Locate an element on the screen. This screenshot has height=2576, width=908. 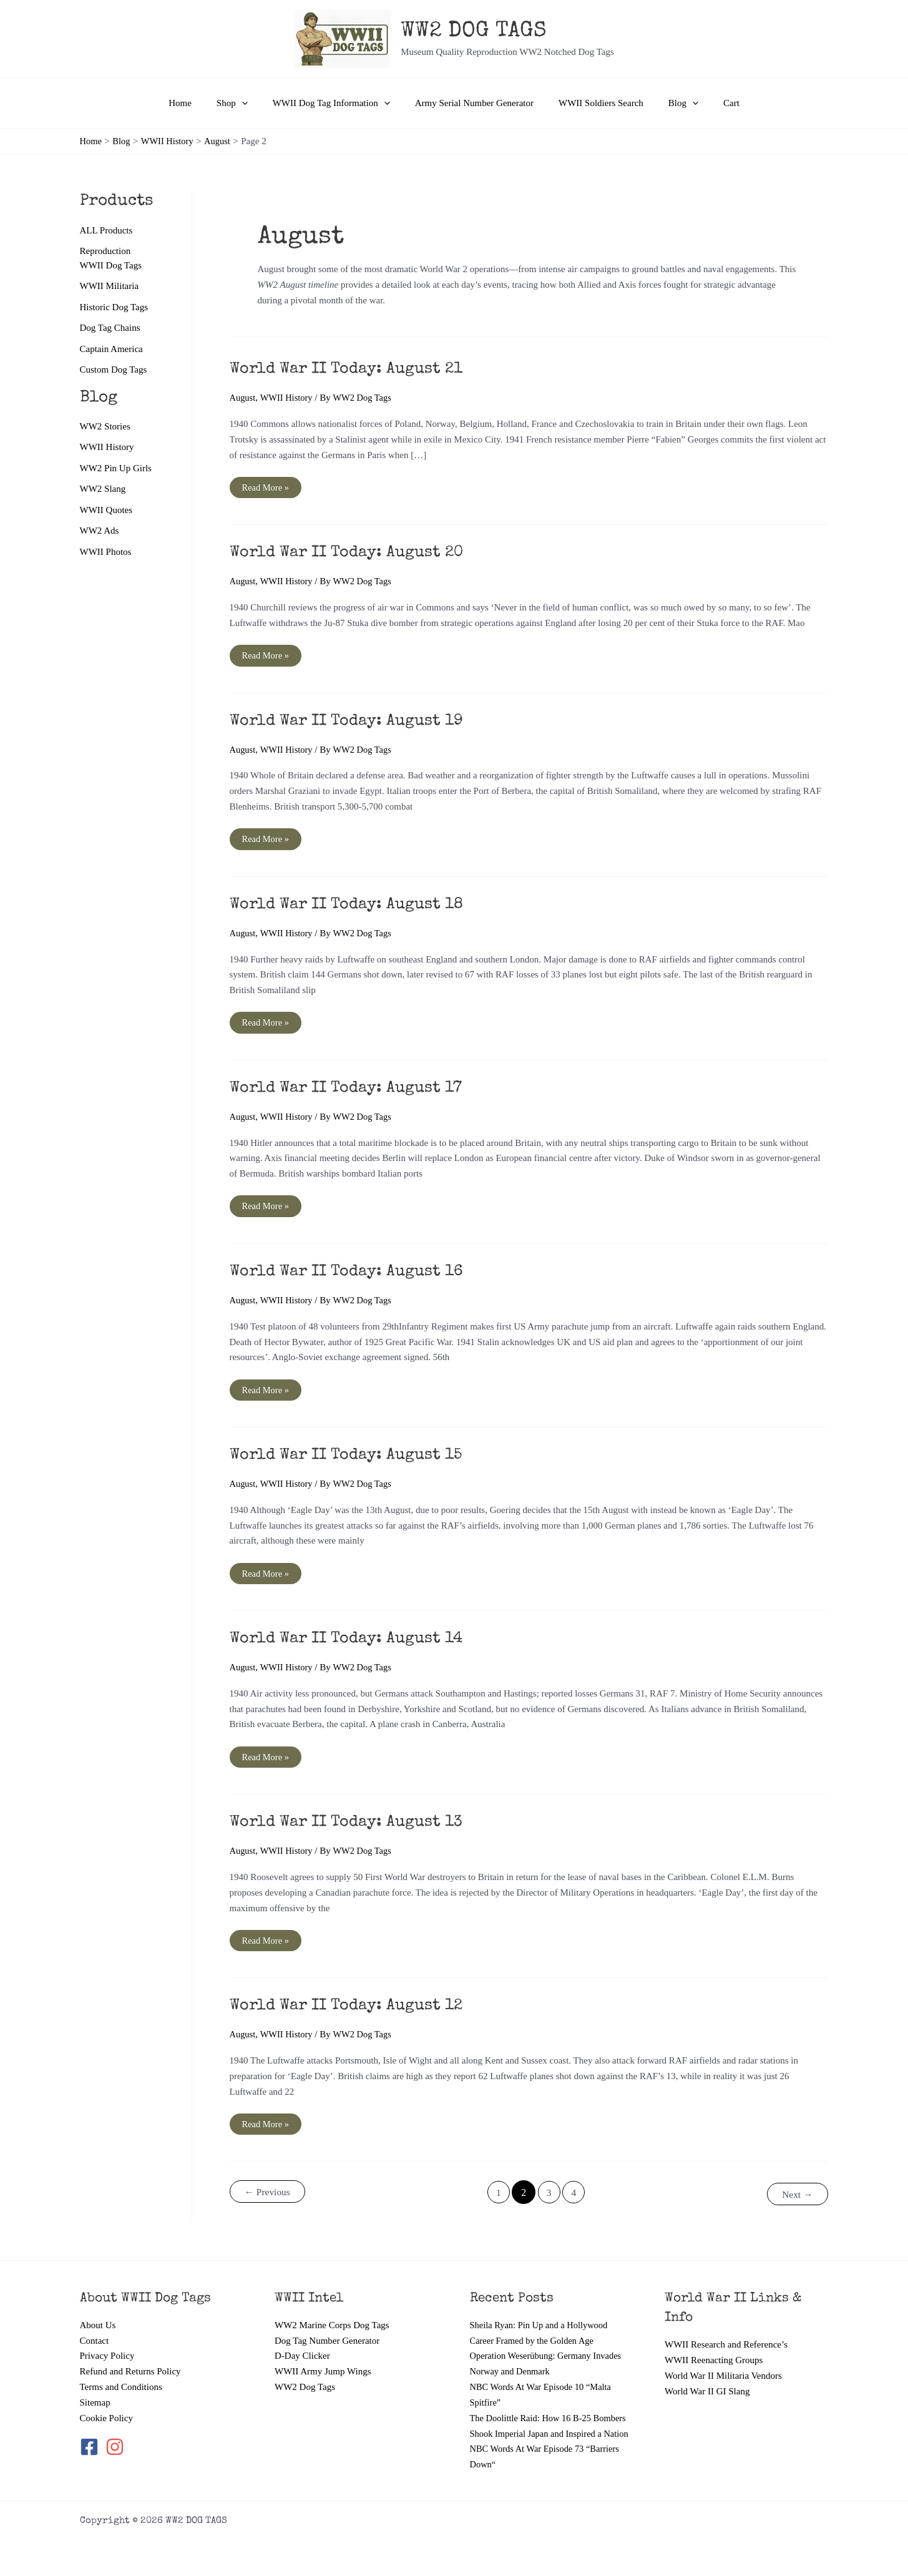
World War II Today: August 15 is located at coordinates (352, 1457).